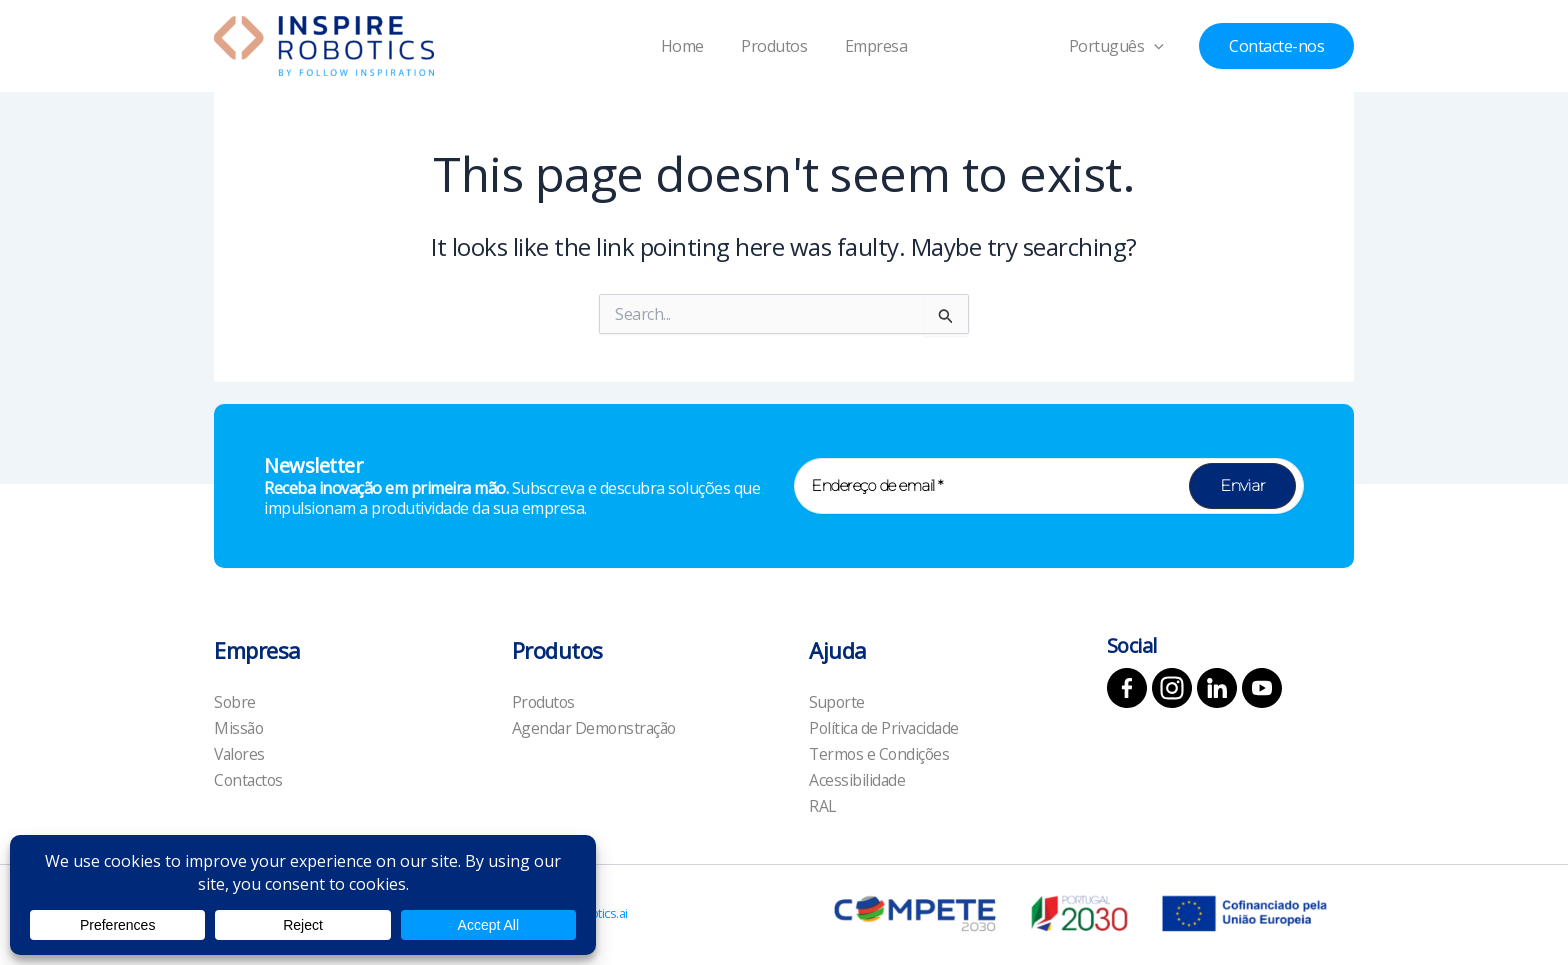 The image size is (1568, 965). I want to click on [button], so click(1276, 46).